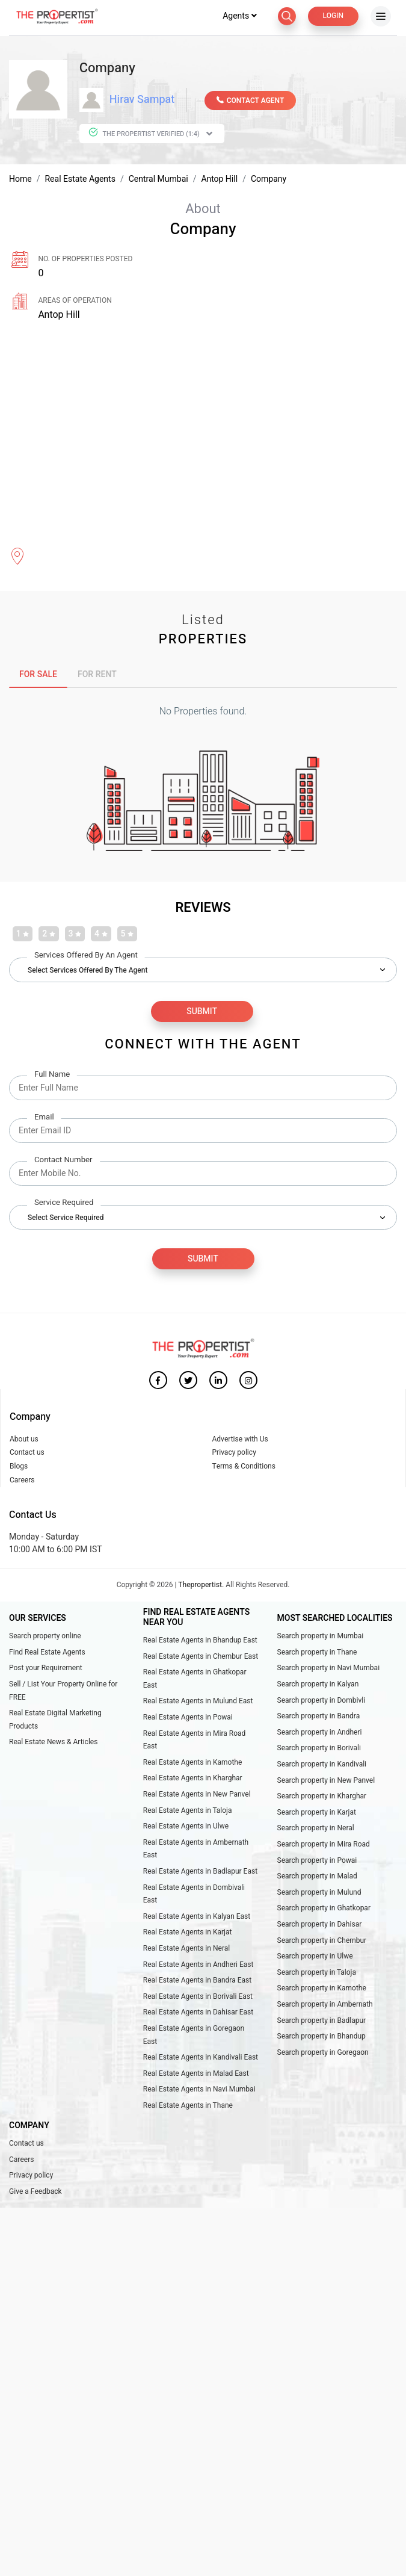  I want to click on Advertise with Us, so click(240, 1439).